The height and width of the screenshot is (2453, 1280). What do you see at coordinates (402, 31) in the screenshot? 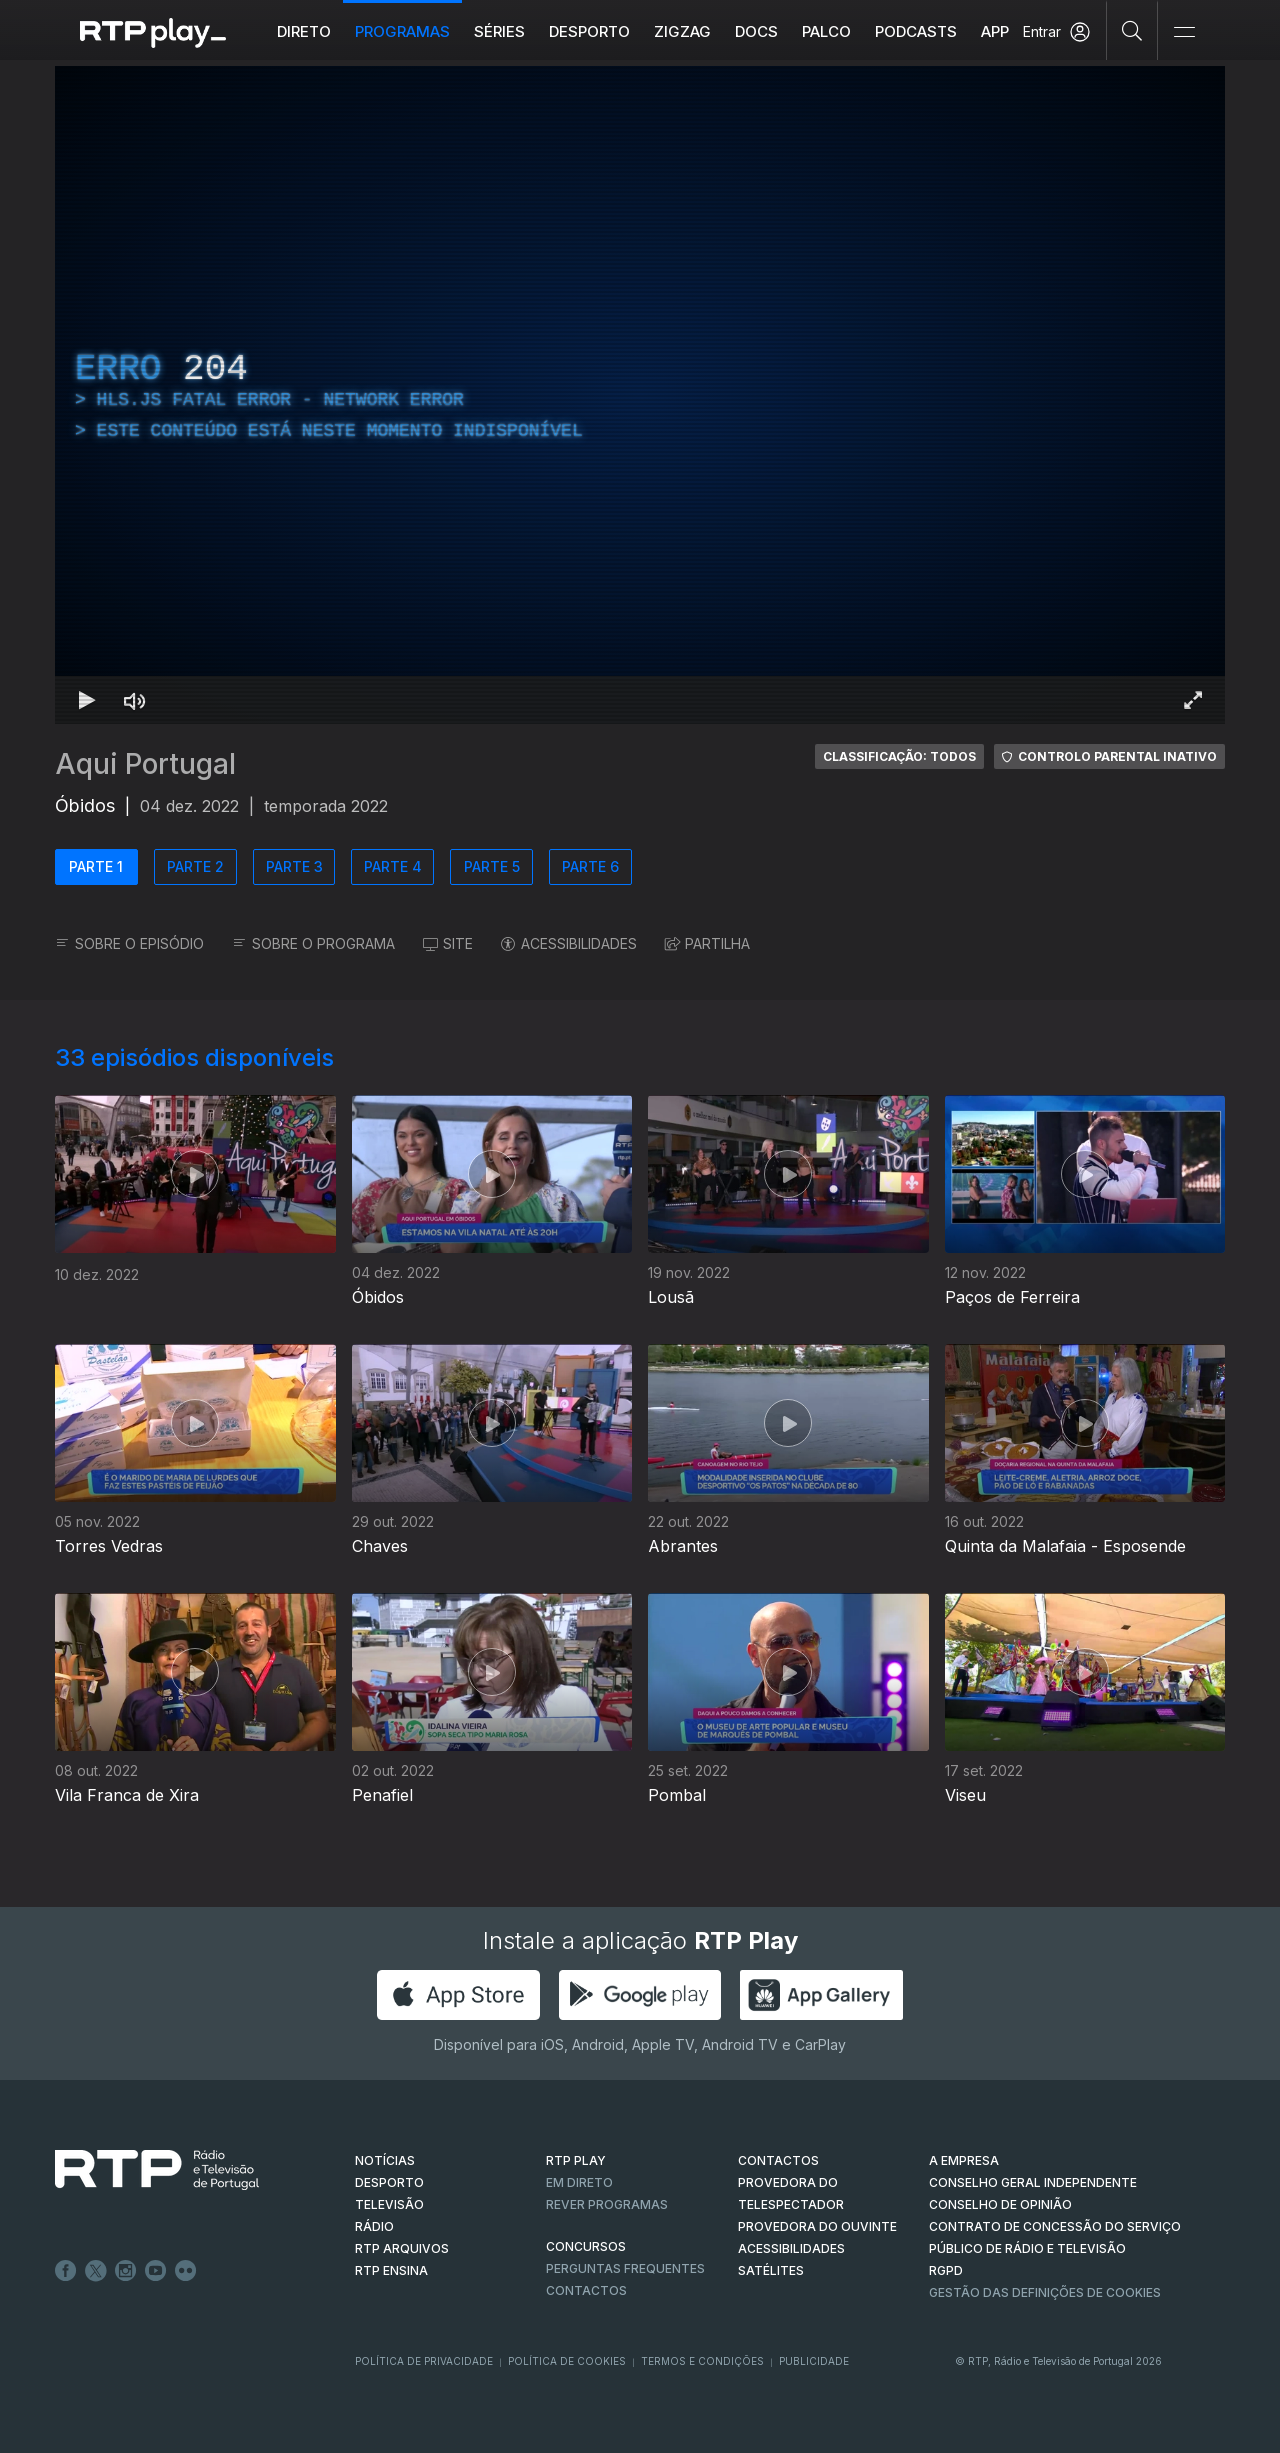
I see `Programas` at bounding box center [402, 31].